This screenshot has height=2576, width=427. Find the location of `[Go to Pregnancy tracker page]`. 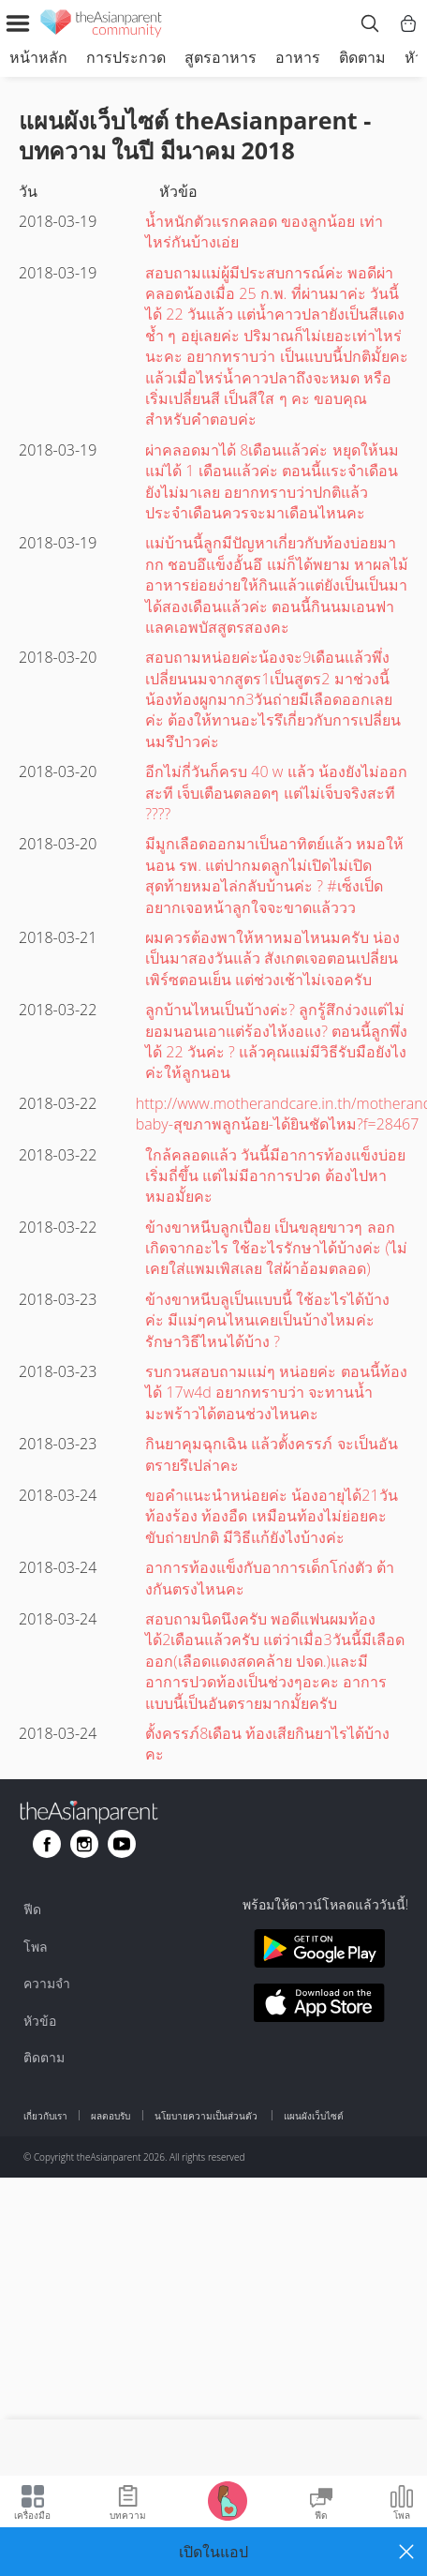

[Go to Pregnancy tracker page] is located at coordinates (227, 2499).